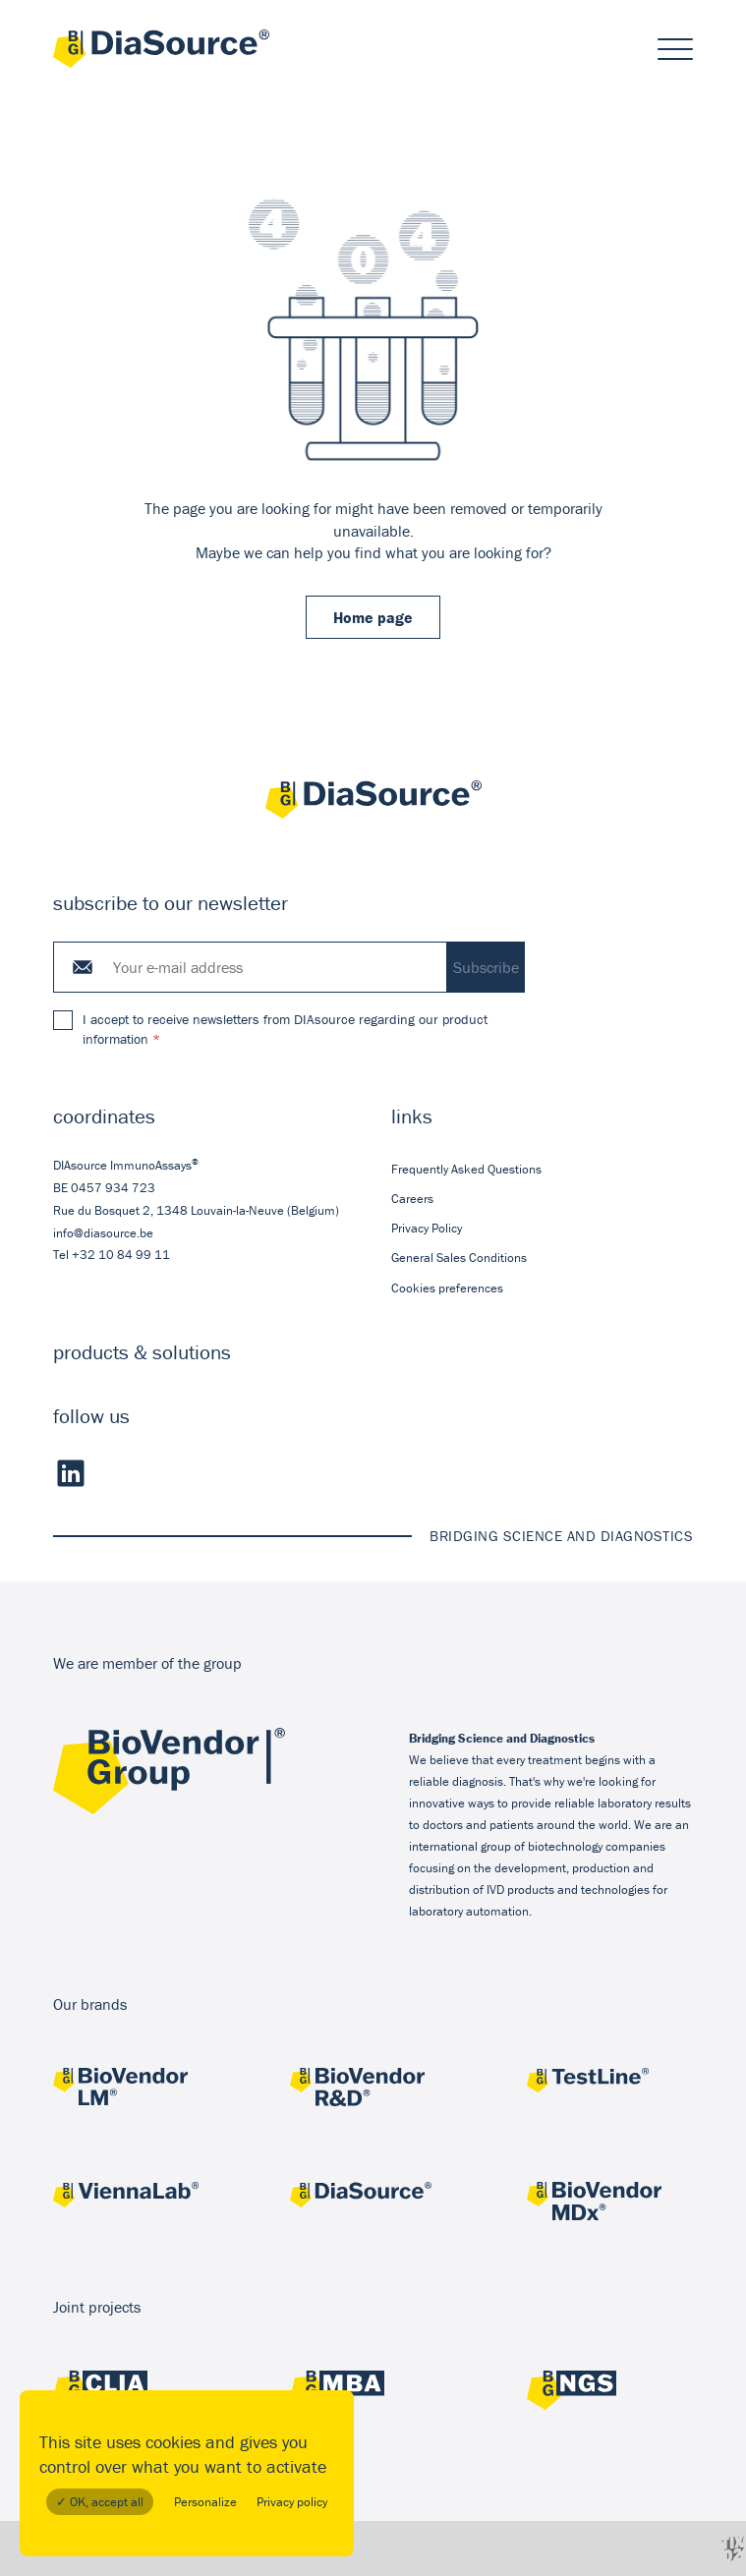  What do you see at coordinates (292, 2501) in the screenshot?
I see `Privacy policy` at bounding box center [292, 2501].